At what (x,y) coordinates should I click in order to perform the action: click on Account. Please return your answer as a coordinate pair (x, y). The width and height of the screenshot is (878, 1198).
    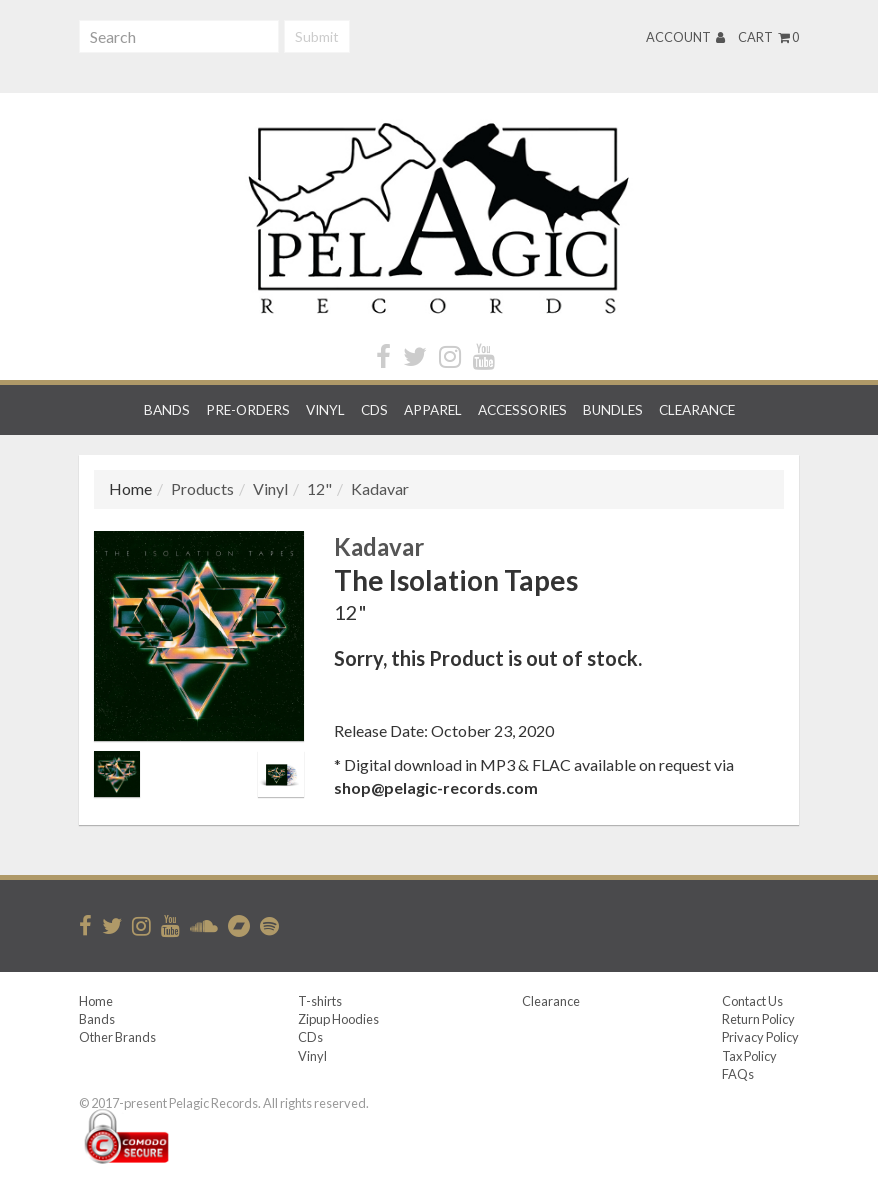
    Looking at the image, I should click on (685, 37).